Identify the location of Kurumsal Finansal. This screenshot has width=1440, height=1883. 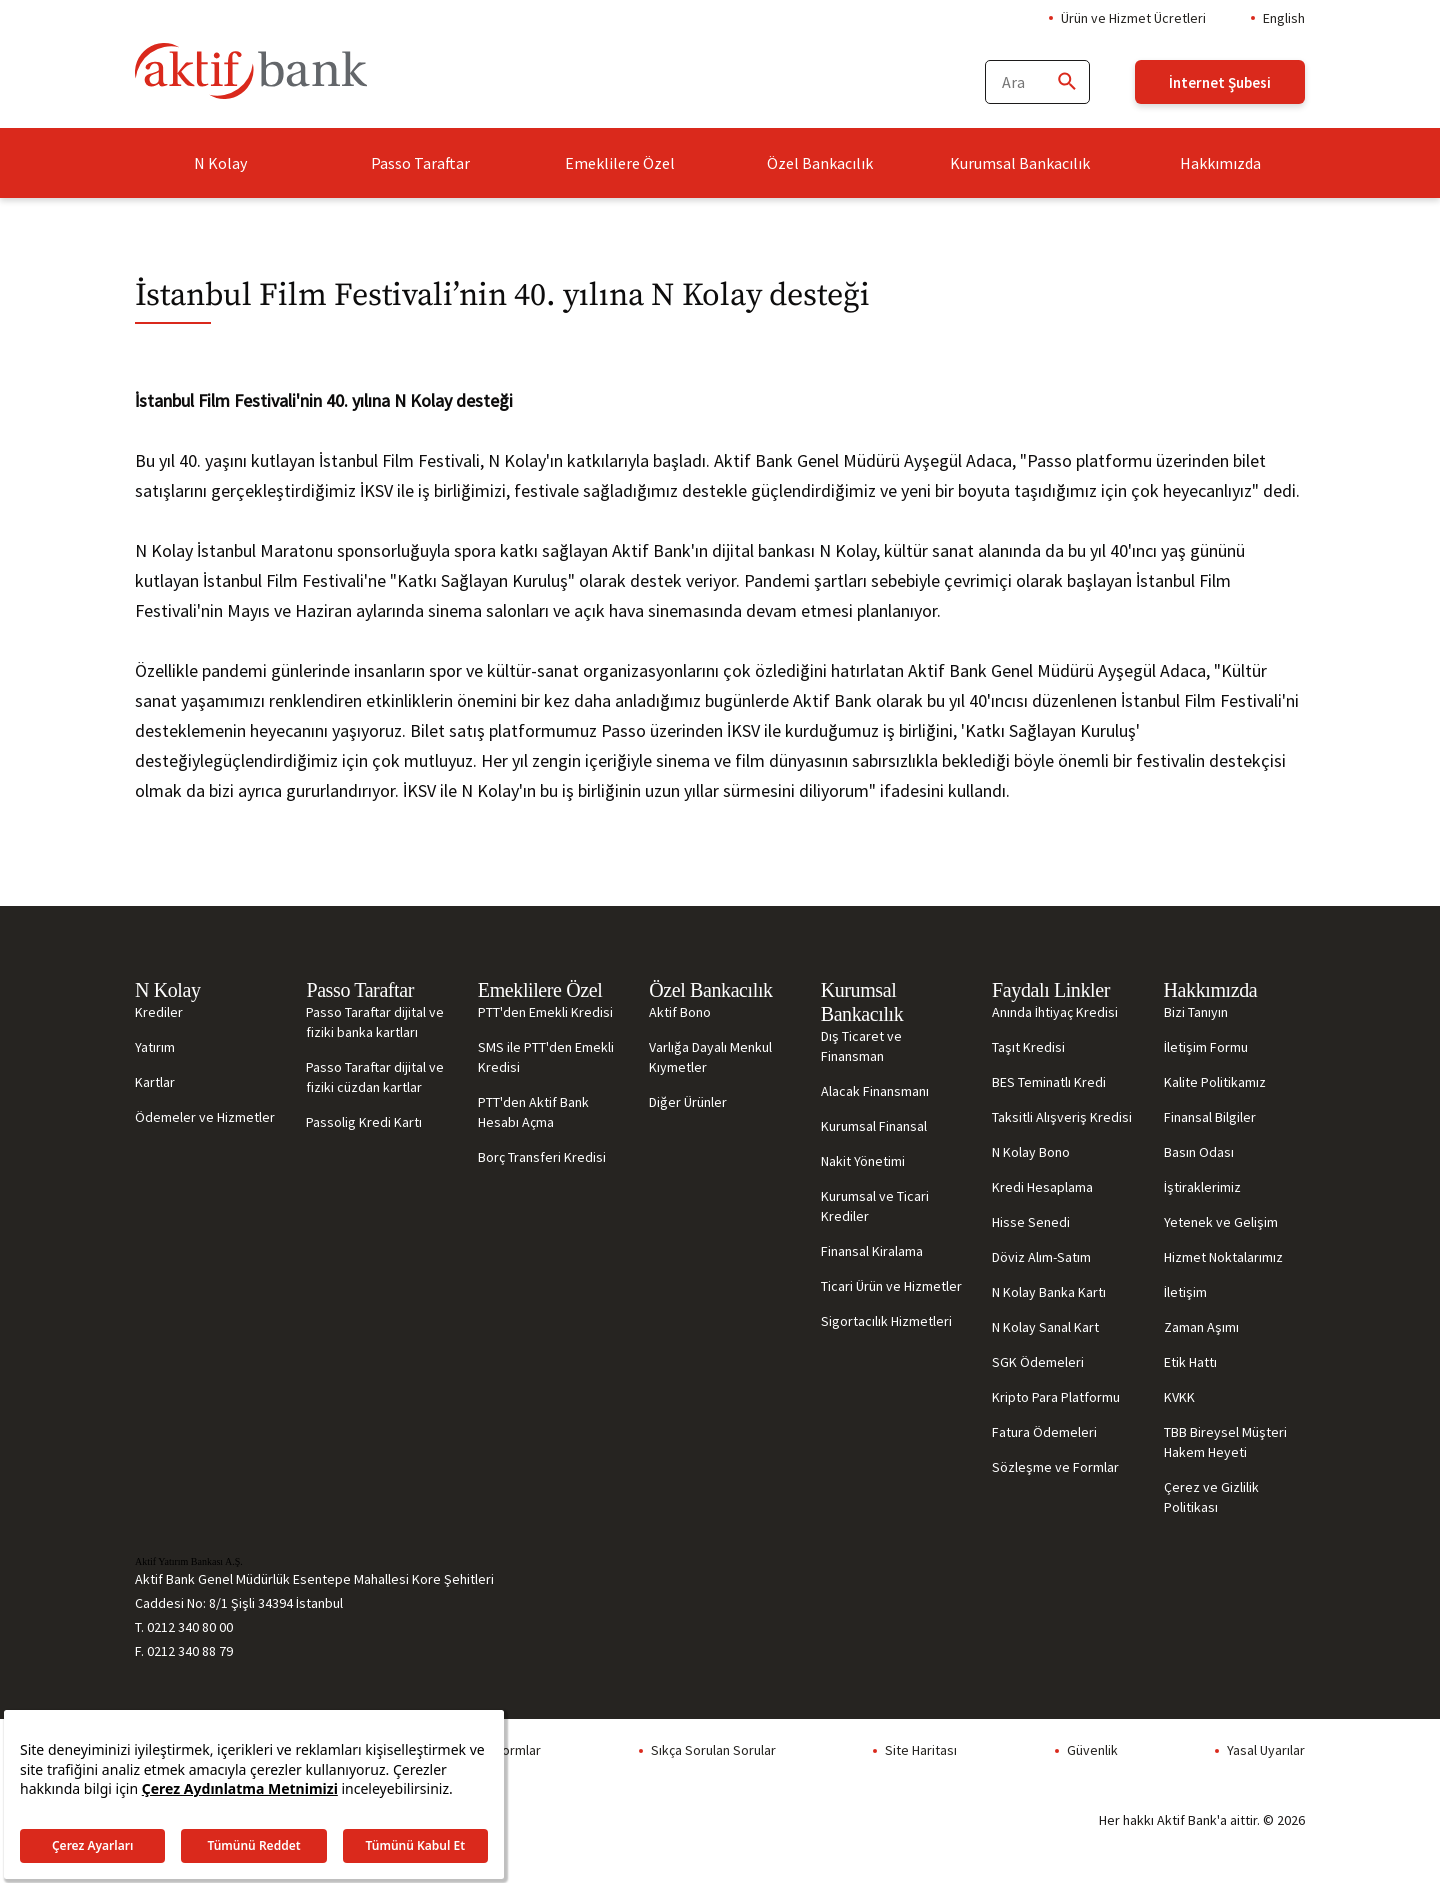
(874, 1126).